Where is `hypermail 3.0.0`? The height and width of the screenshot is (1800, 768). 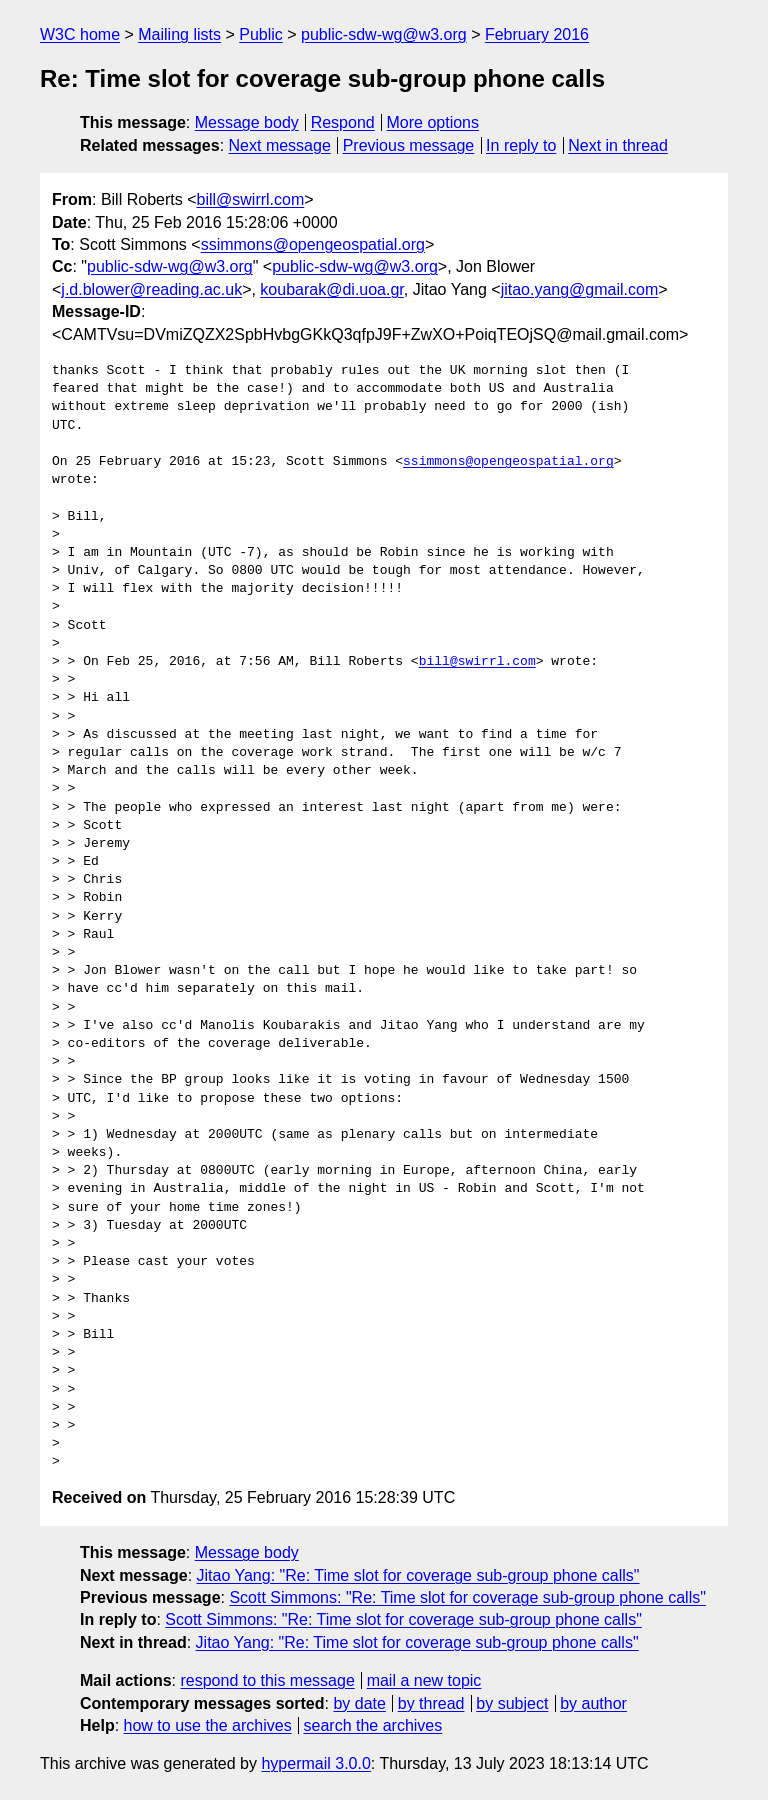 hypermail 3.0.0 is located at coordinates (315, 1763).